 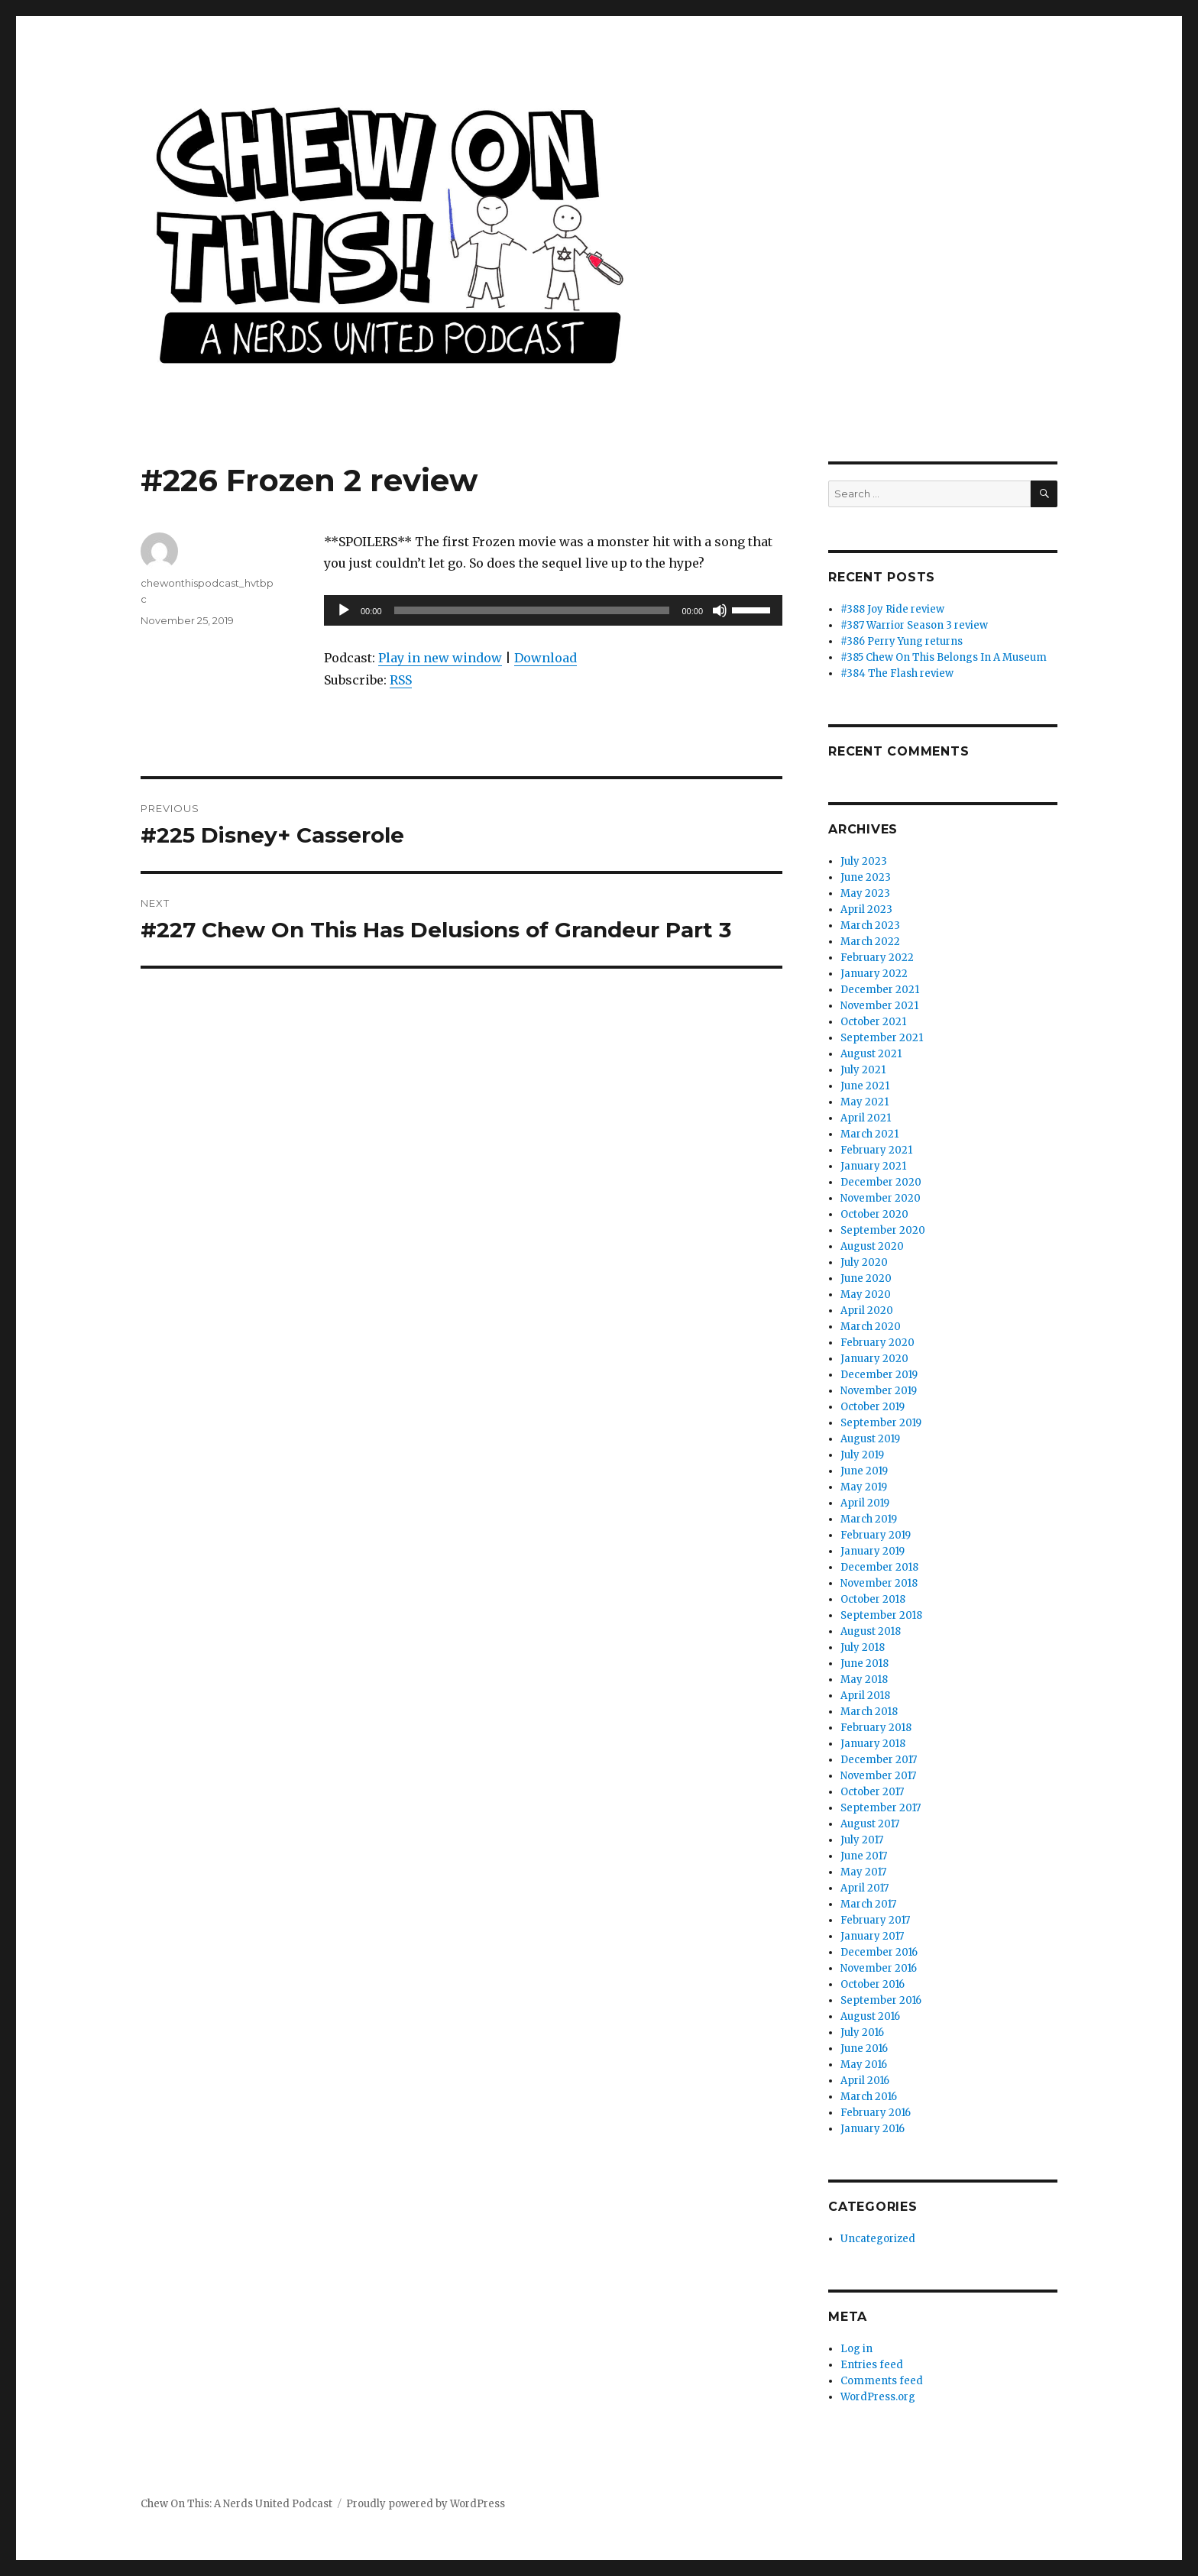 What do you see at coordinates (864, 1262) in the screenshot?
I see `July 2020` at bounding box center [864, 1262].